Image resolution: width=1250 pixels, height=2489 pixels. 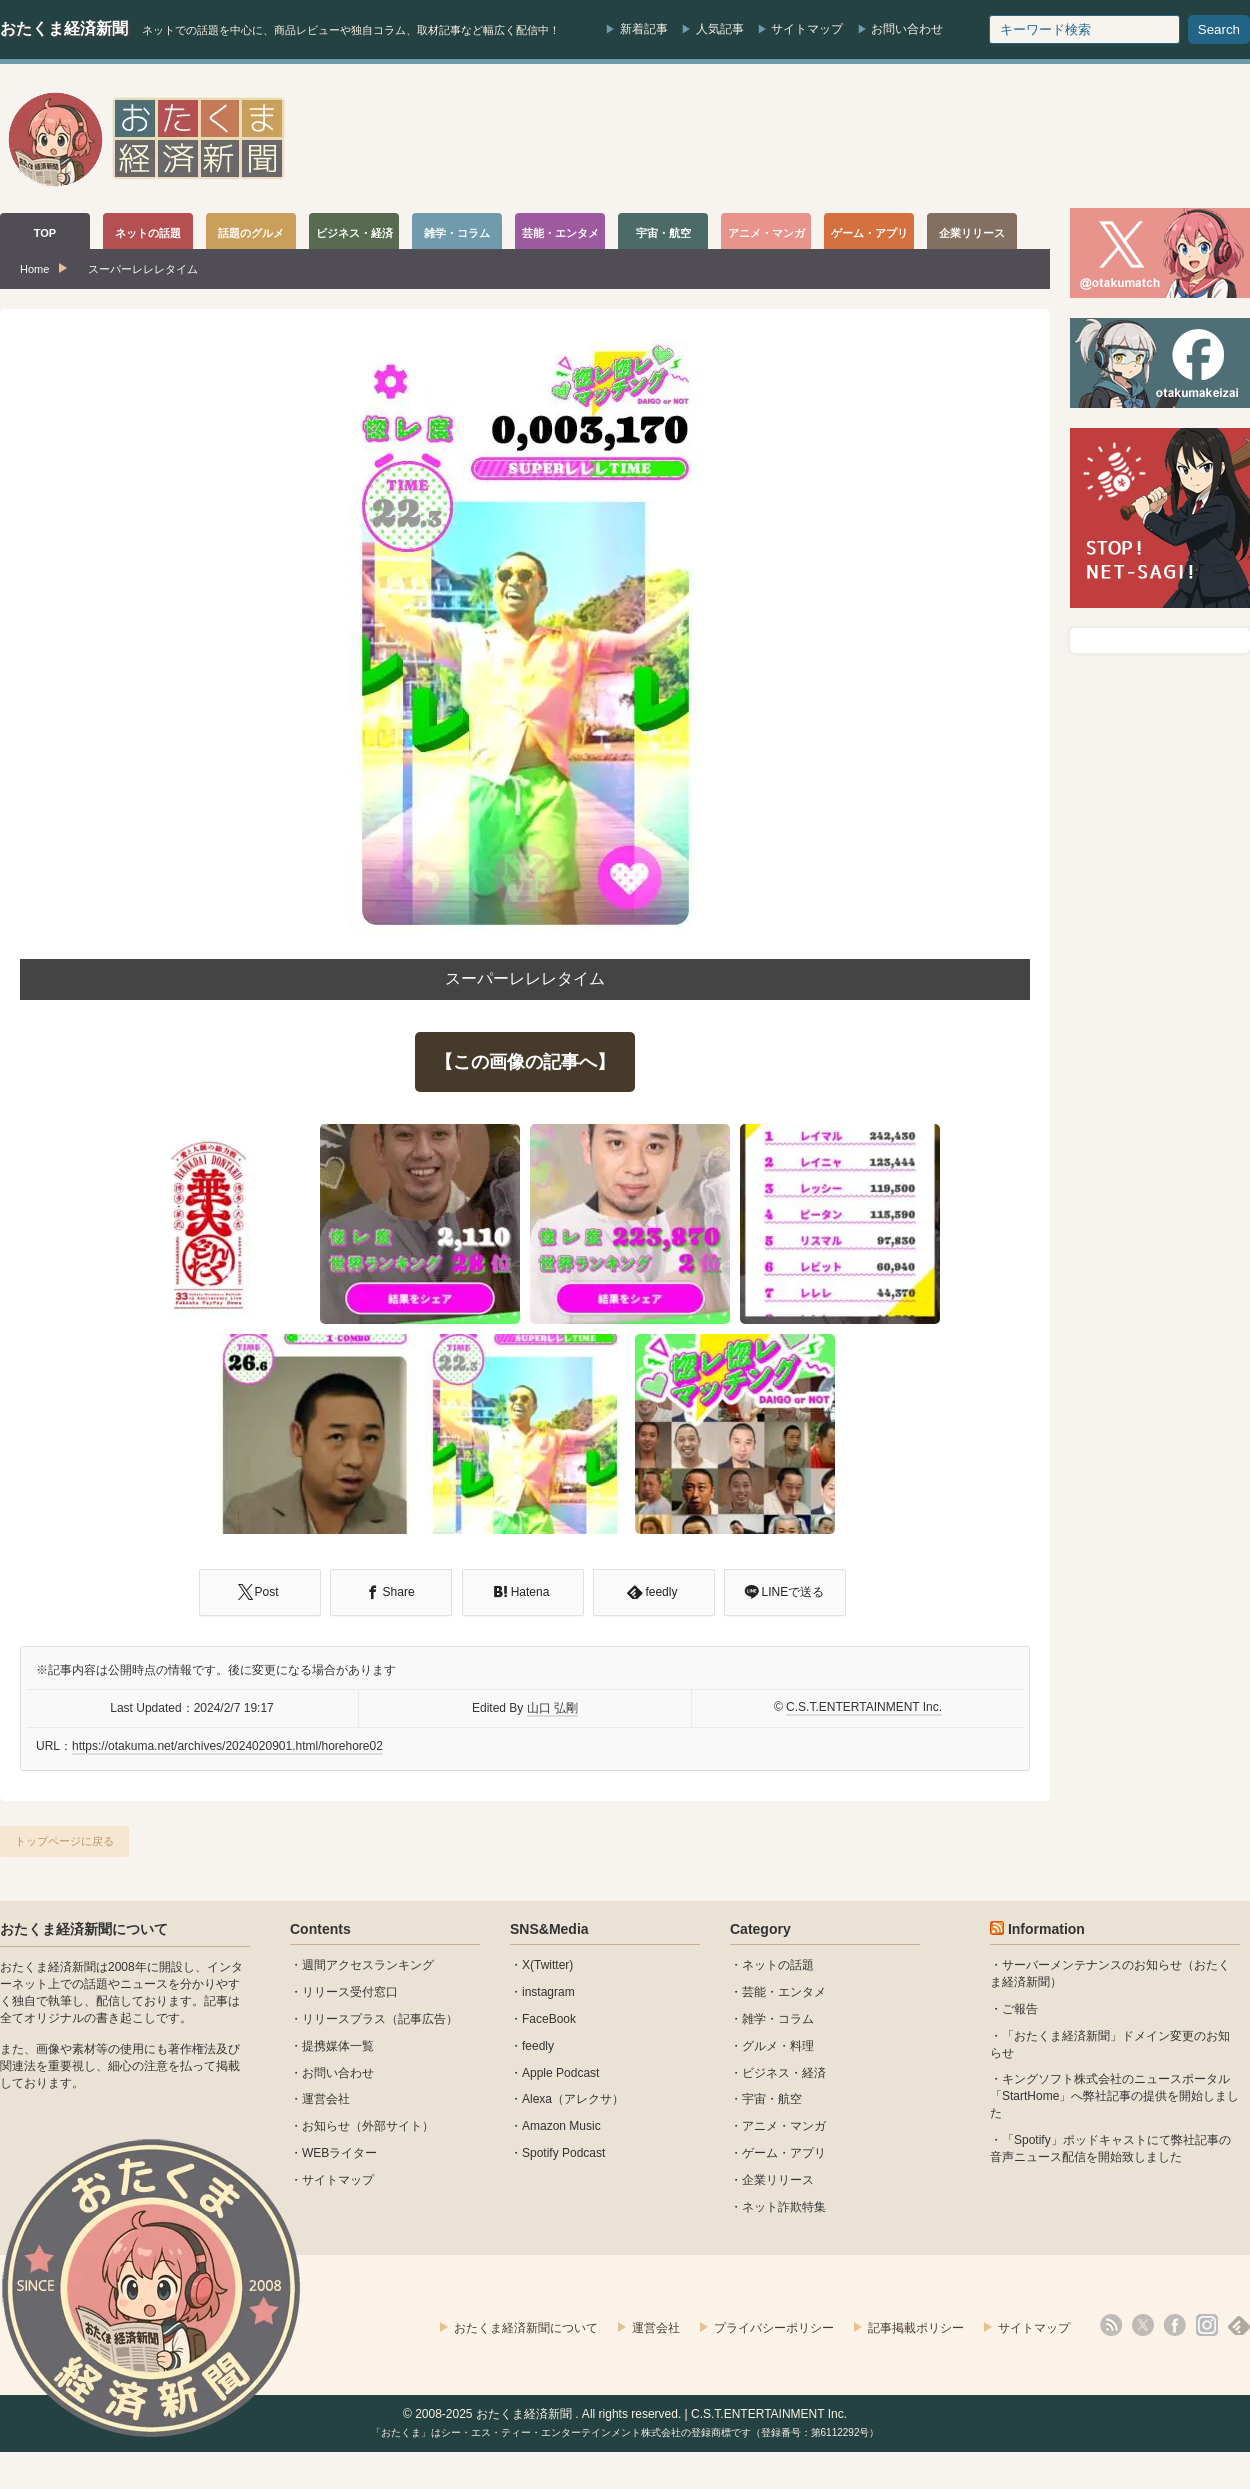 I want to click on Amazon Music, so click(x=561, y=2126).